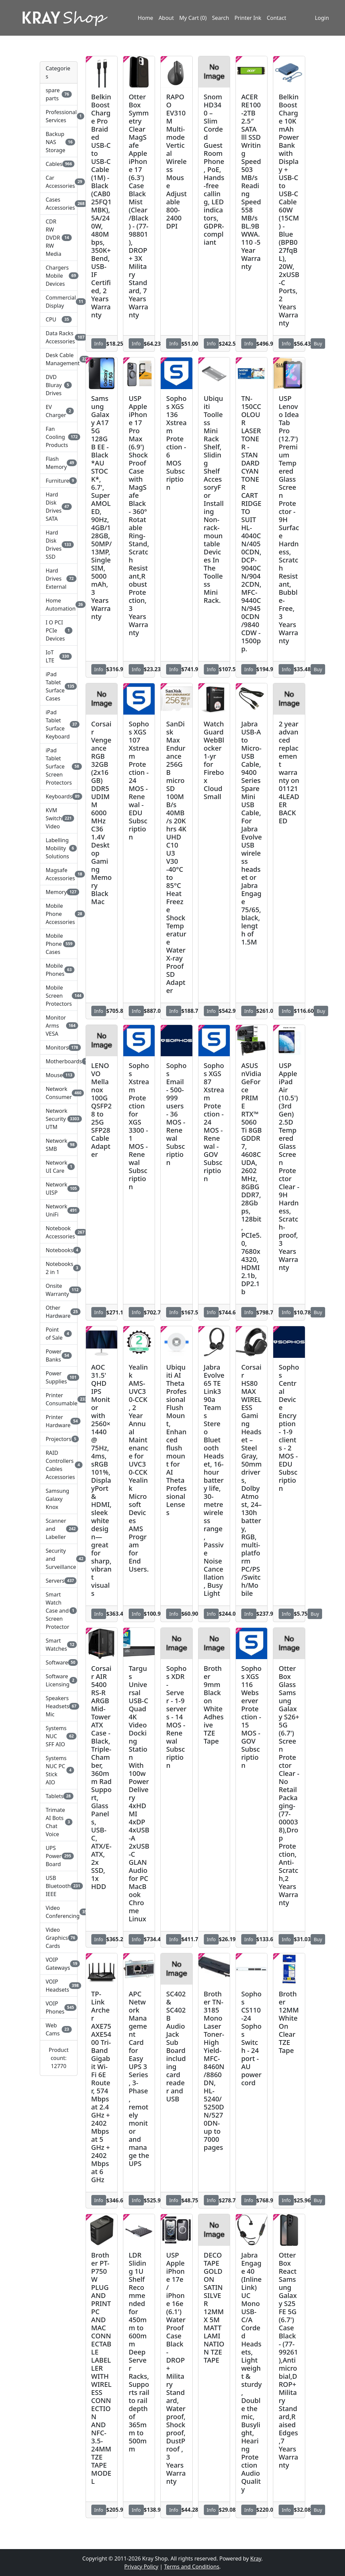 The width and height of the screenshot is (345, 2576). What do you see at coordinates (58, 1912) in the screenshot?
I see `Video Conferencing [button]` at bounding box center [58, 1912].